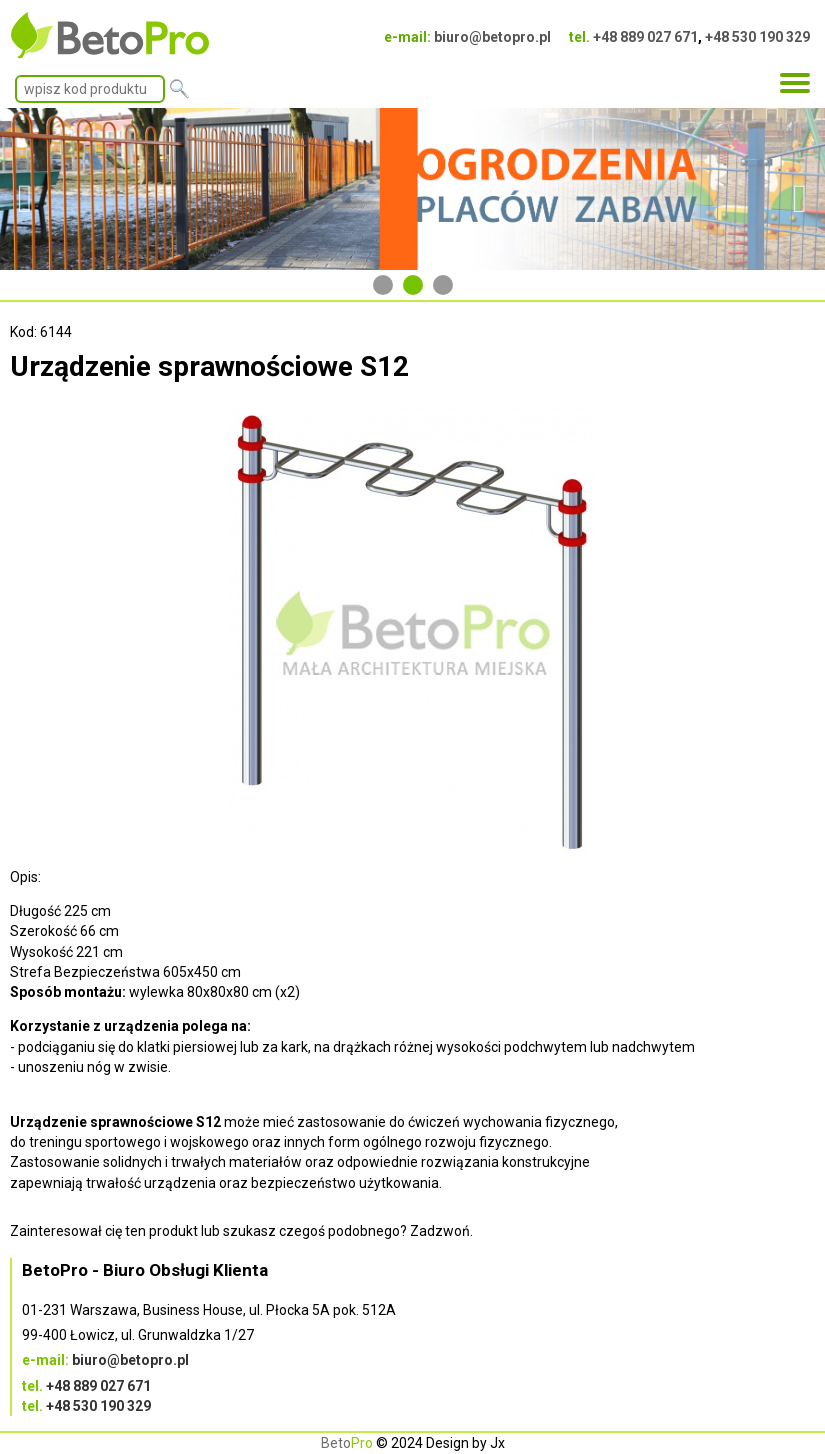 This screenshot has height=1454, width=825. What do you see at coordinates (383, 285) in the screenshot?
I see `1 [tab]` at bounding box center [383, 285].